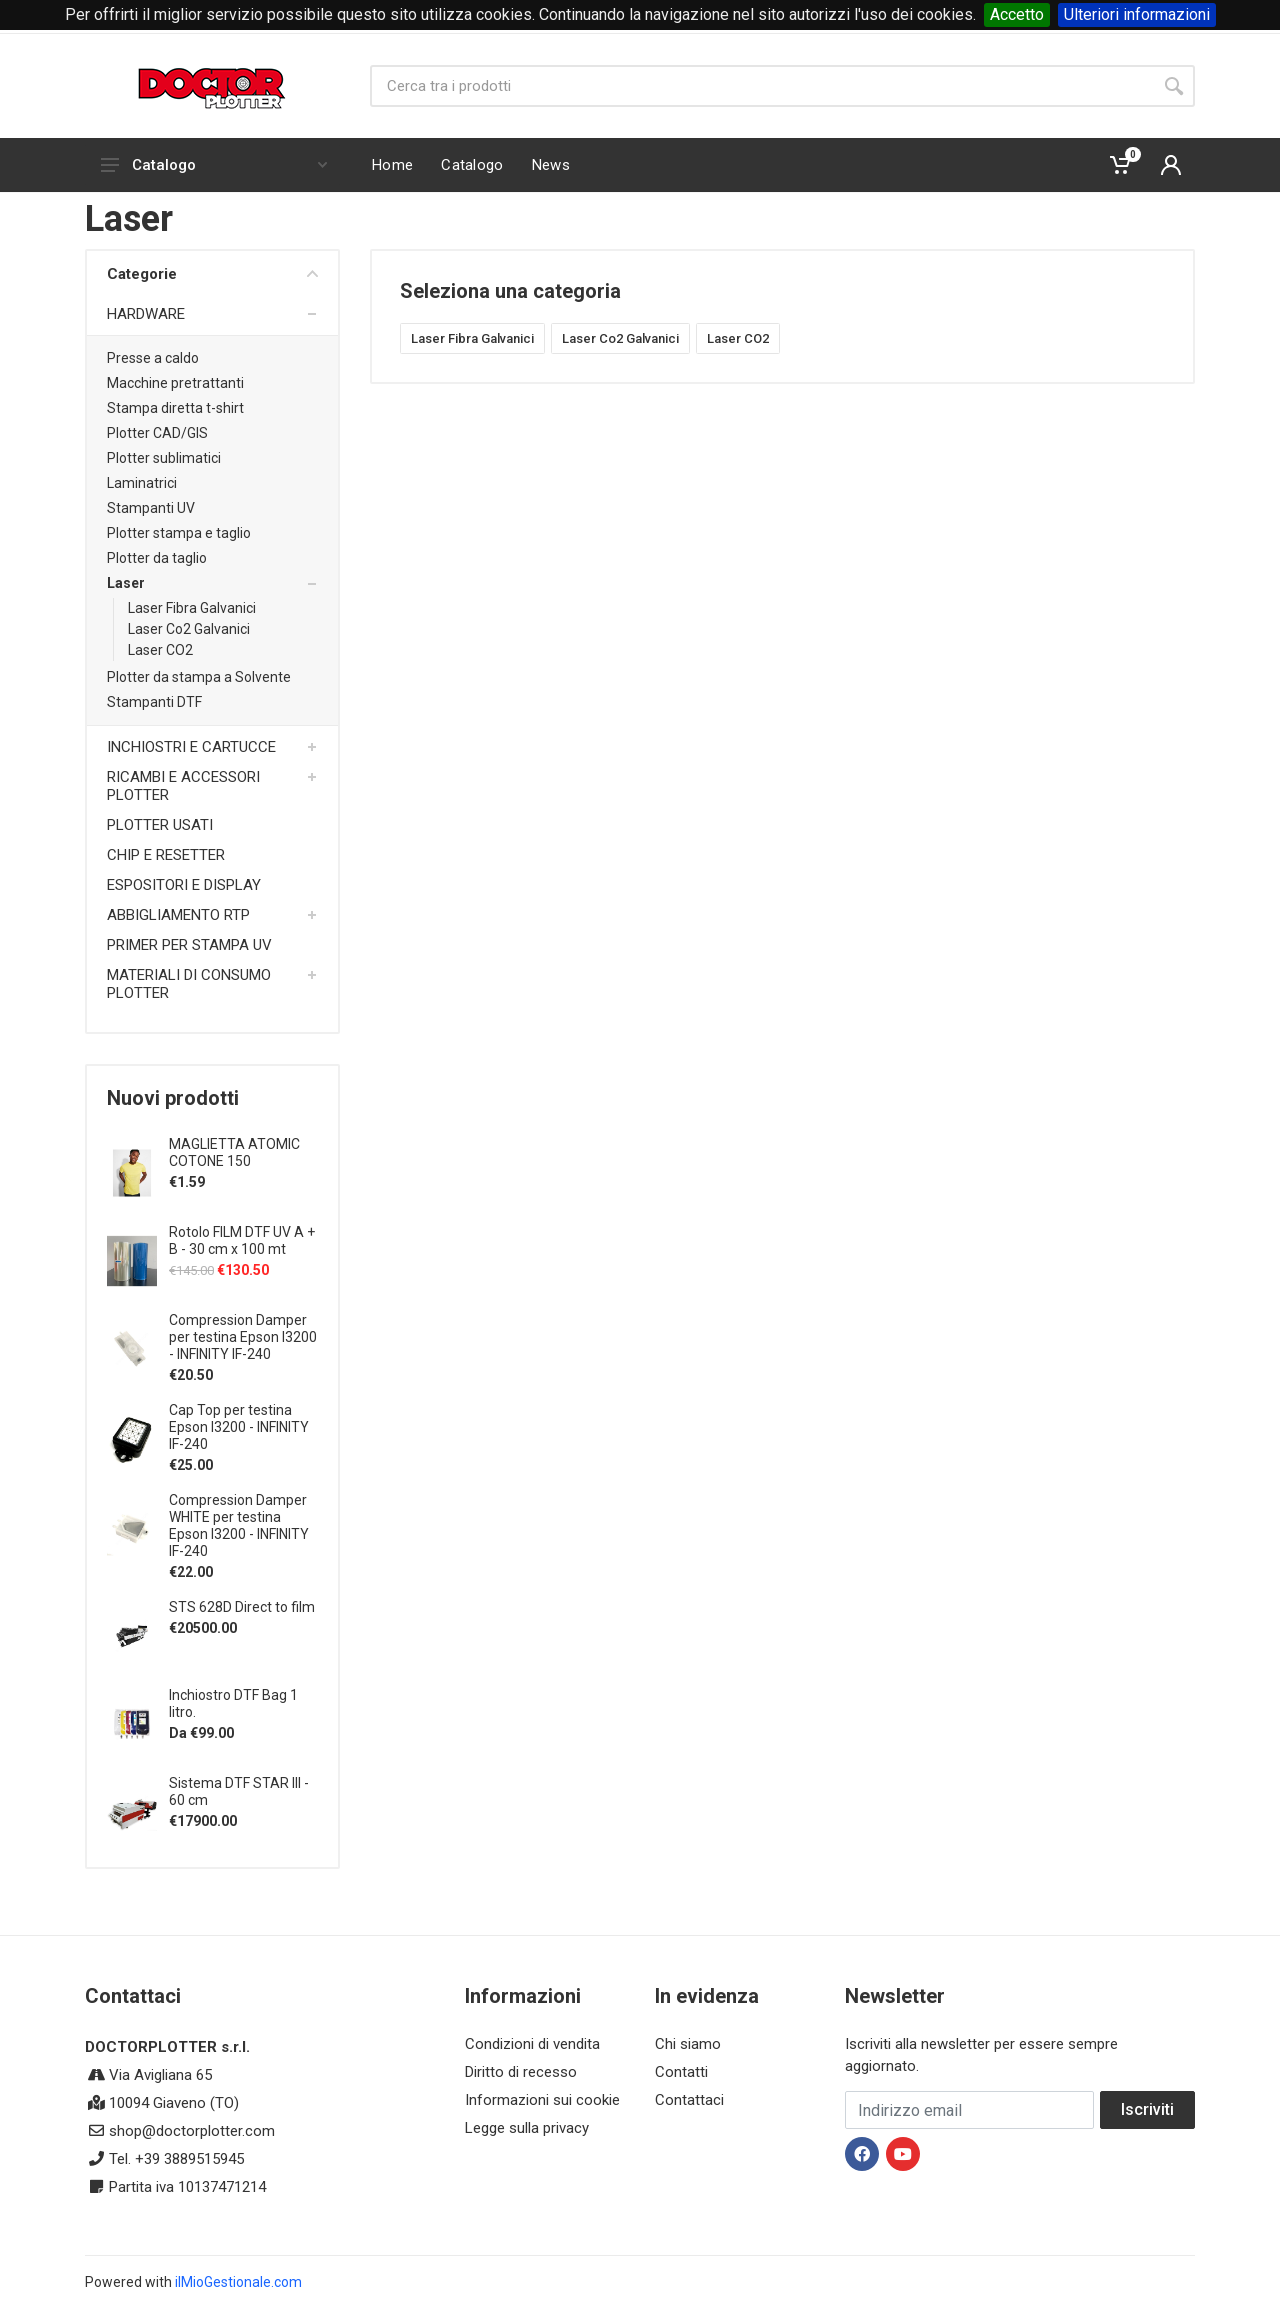 This screenshot has height=2309, width=1280. Describe the element at coordinates (192, 2131) in the screenshot. I see `shop@doctorplotter.com` at that location.